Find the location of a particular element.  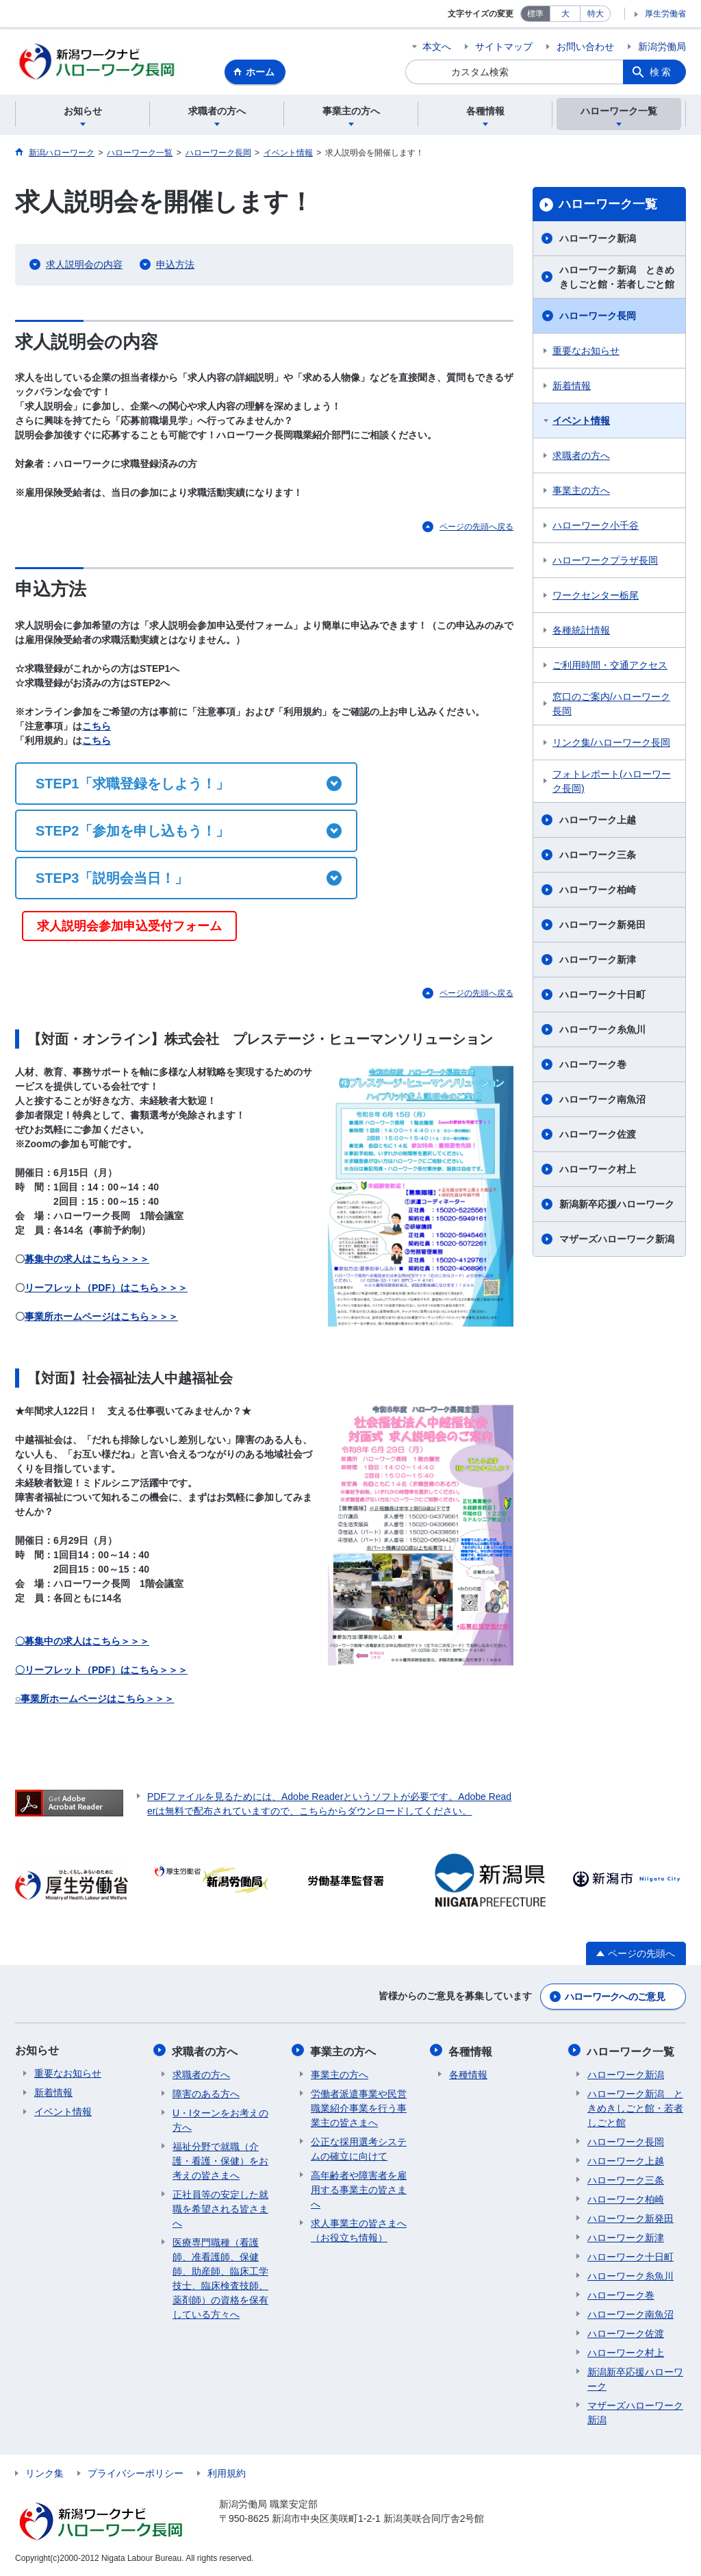

ハローワーク新津 is located at coordinates (597, 961).